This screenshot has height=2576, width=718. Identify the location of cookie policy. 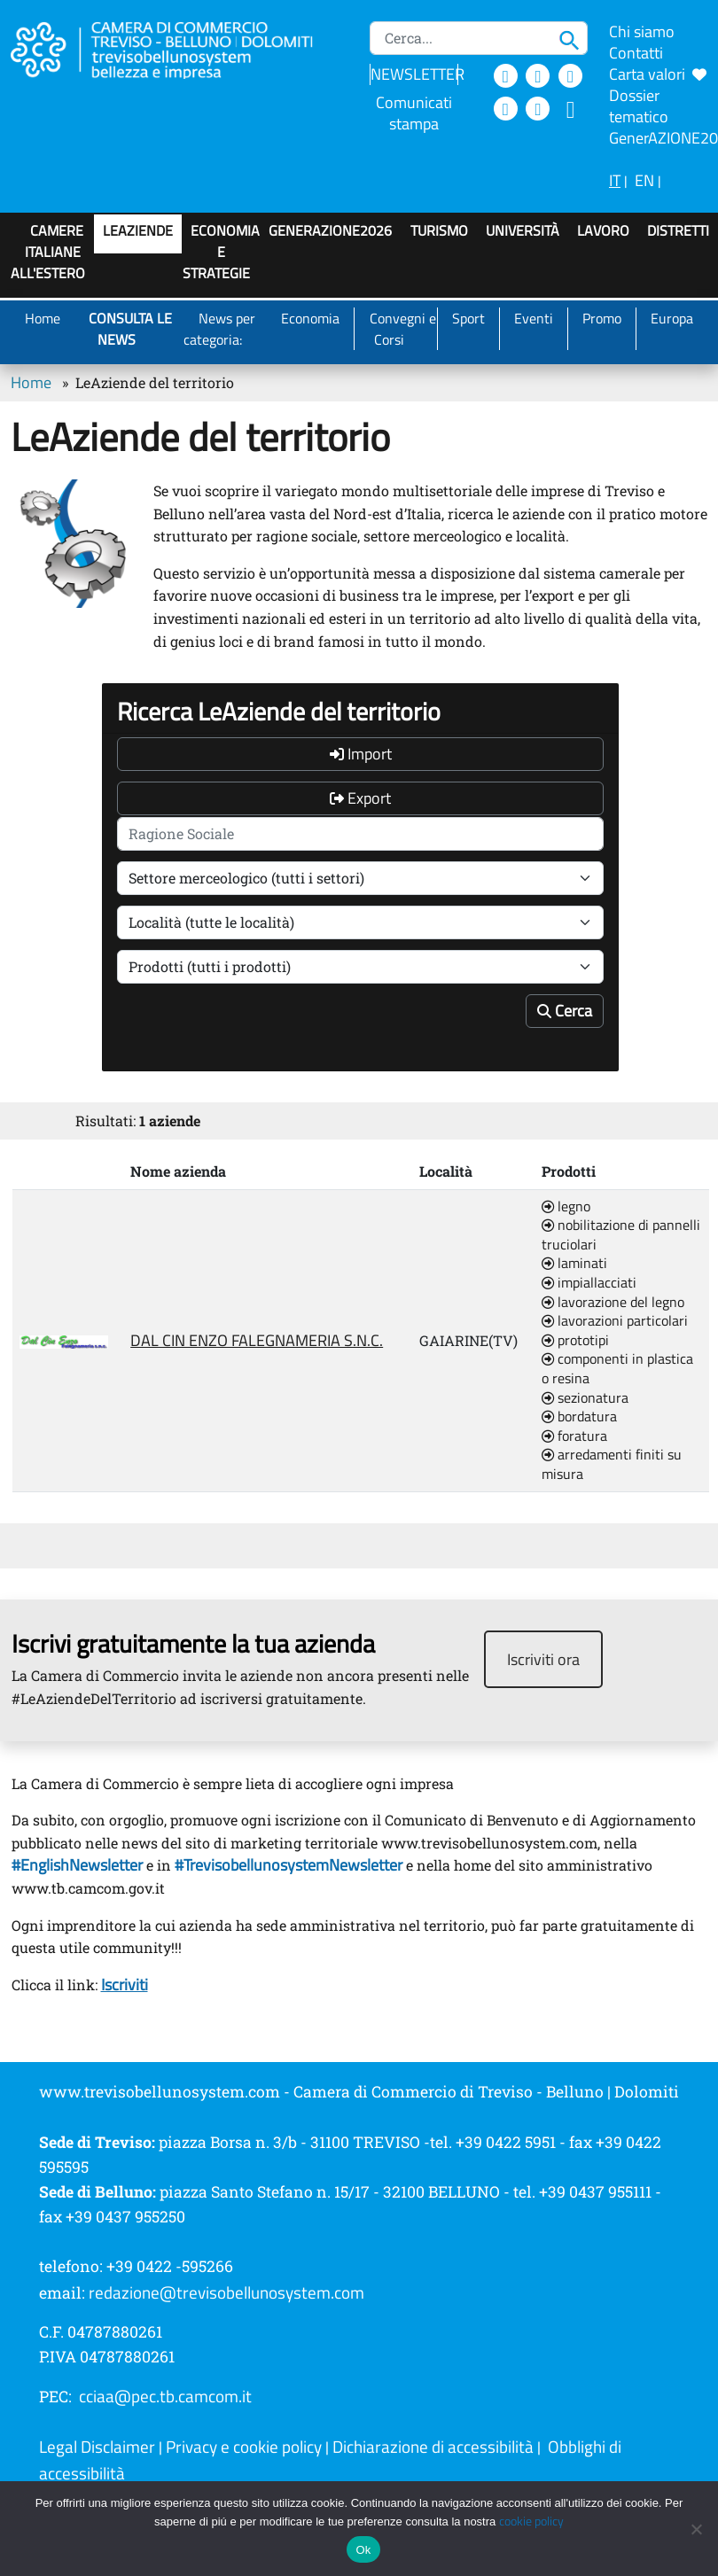
(531, 2521).